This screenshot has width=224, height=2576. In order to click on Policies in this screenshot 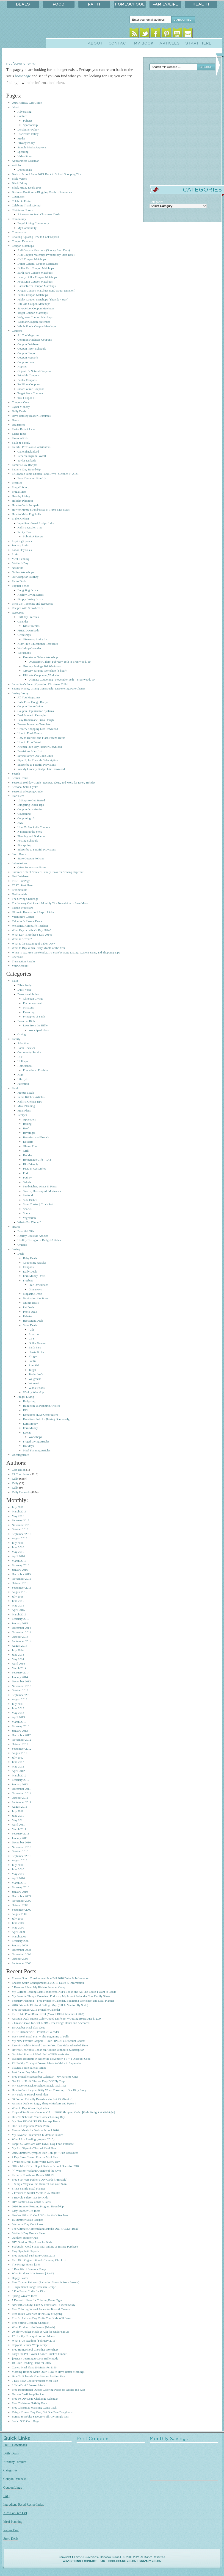, I will do `click(27, 120)`.